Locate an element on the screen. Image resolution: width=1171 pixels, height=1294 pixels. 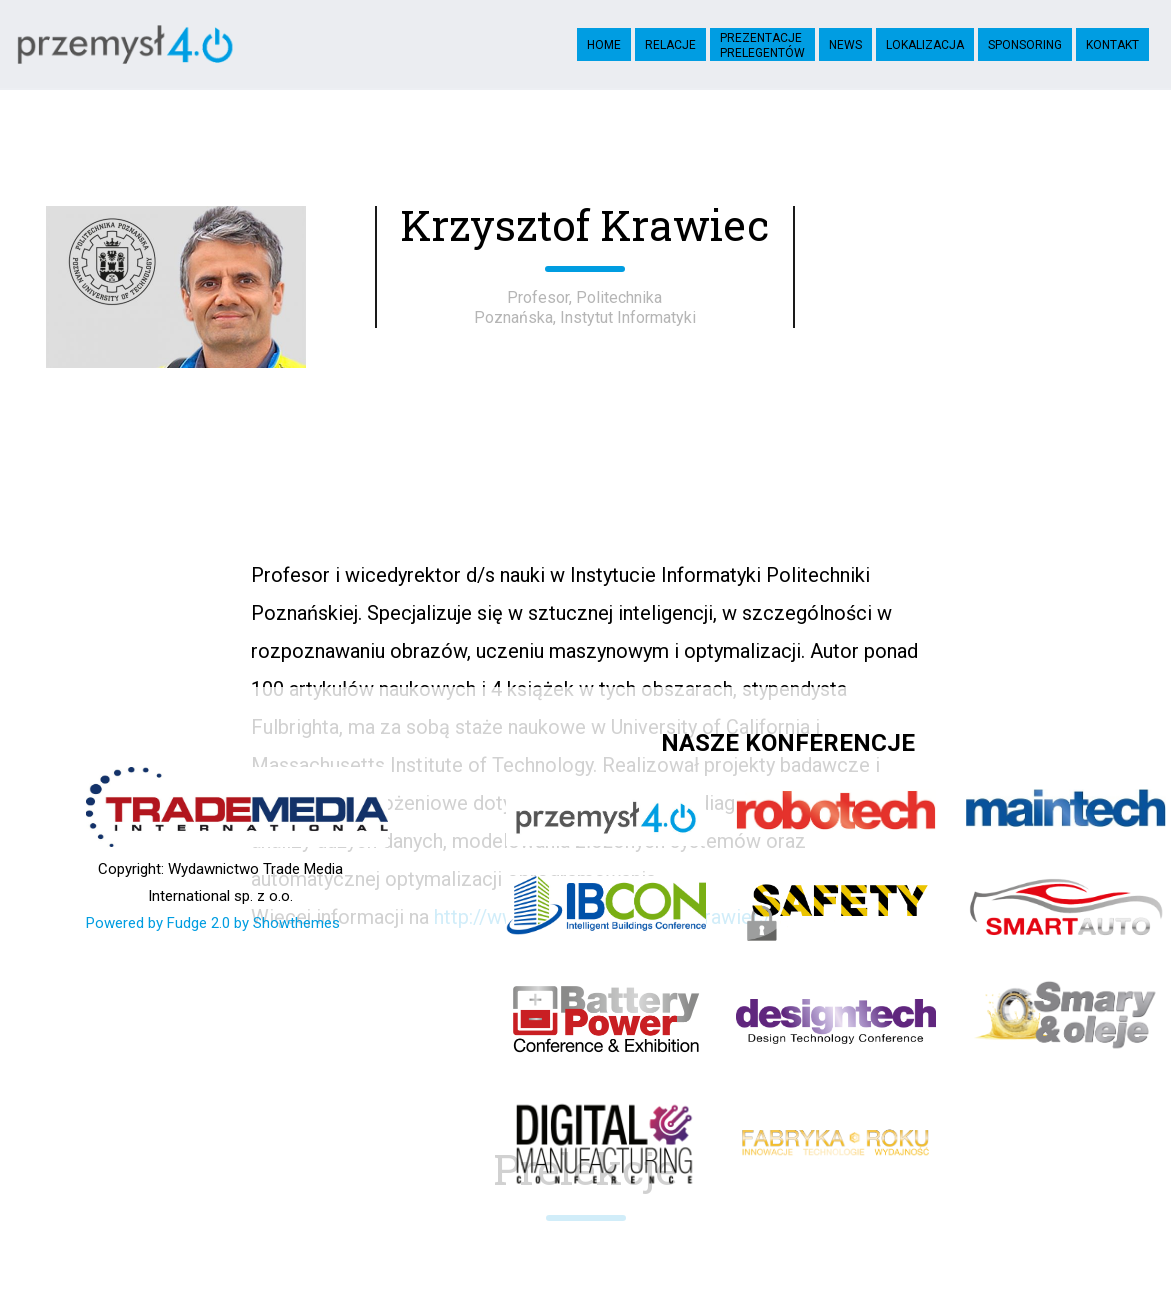
Powered by Fudge 2.0 by Showthemes is located at coordinates (213, 923).